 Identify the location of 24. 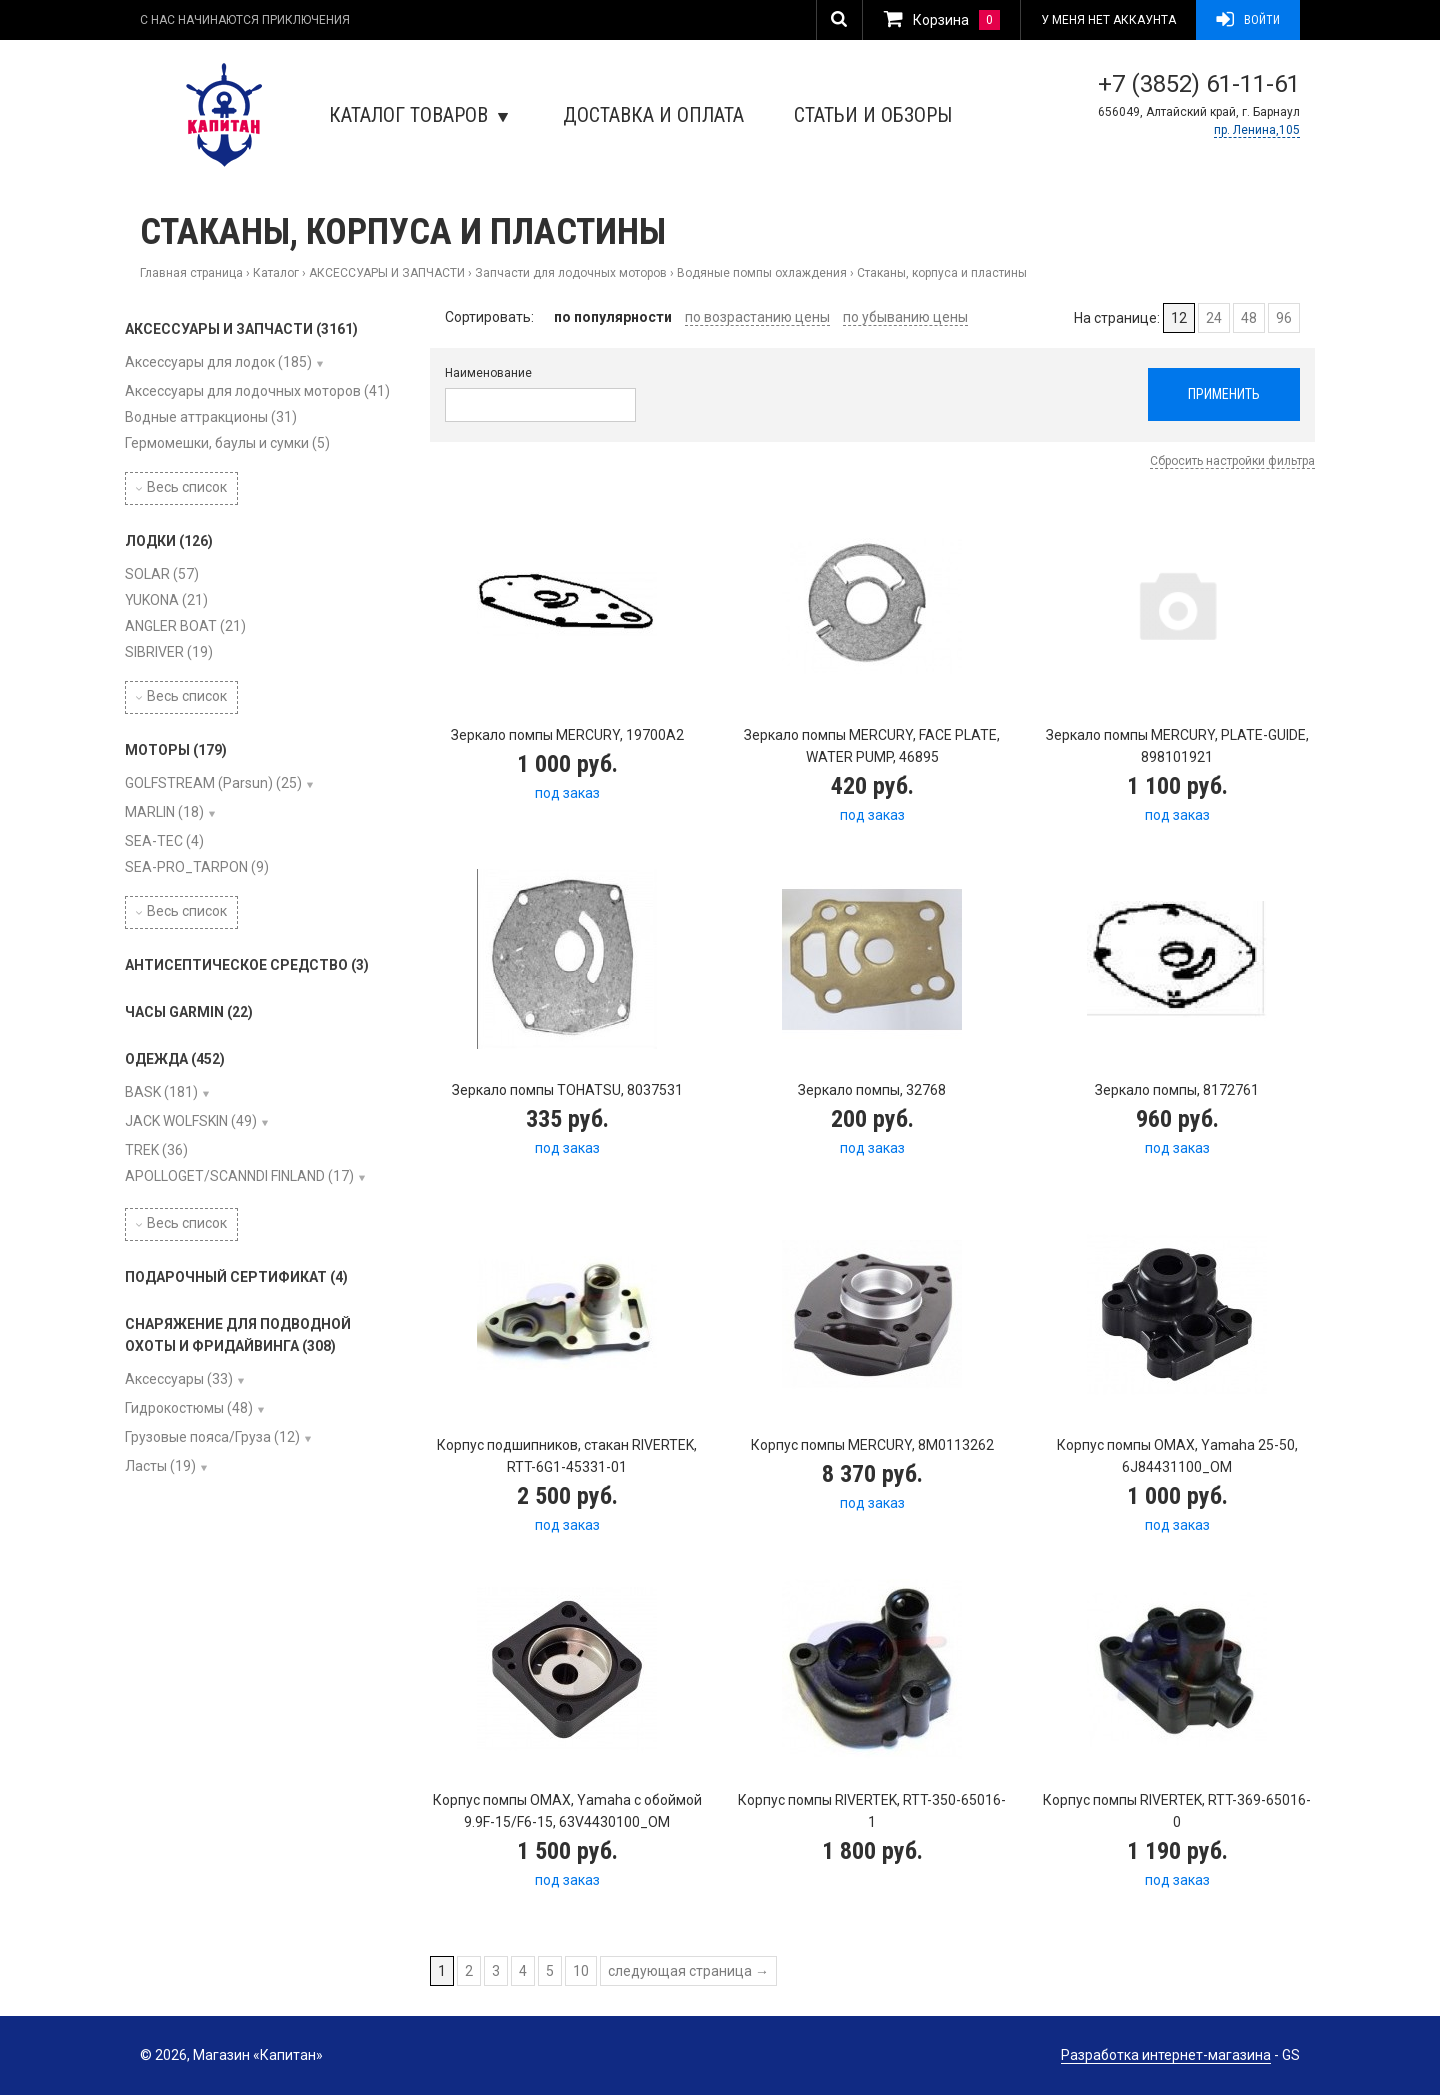
(1214, 318).